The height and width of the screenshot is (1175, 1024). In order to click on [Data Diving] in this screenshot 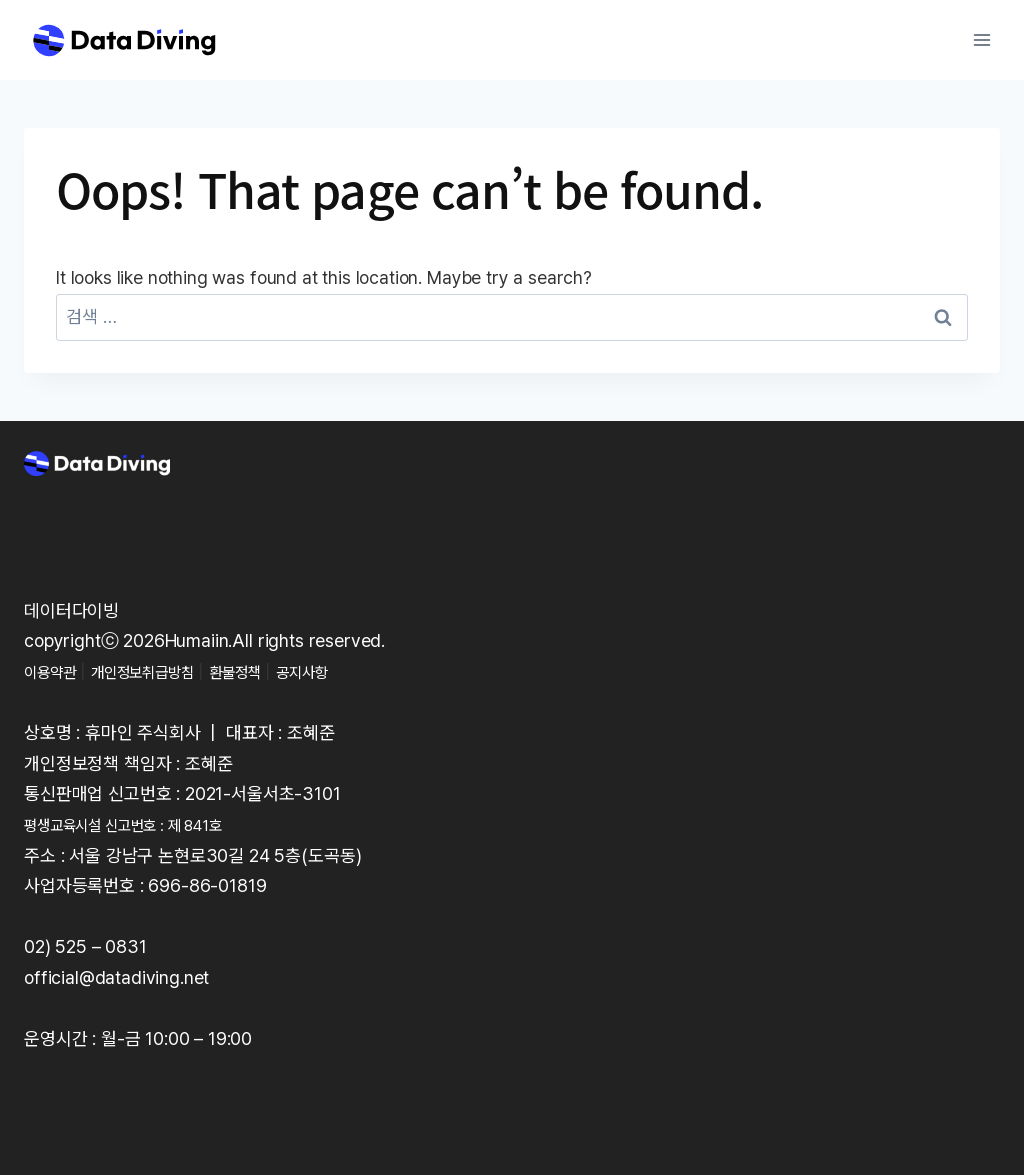, I will do `click(124, 40)`.